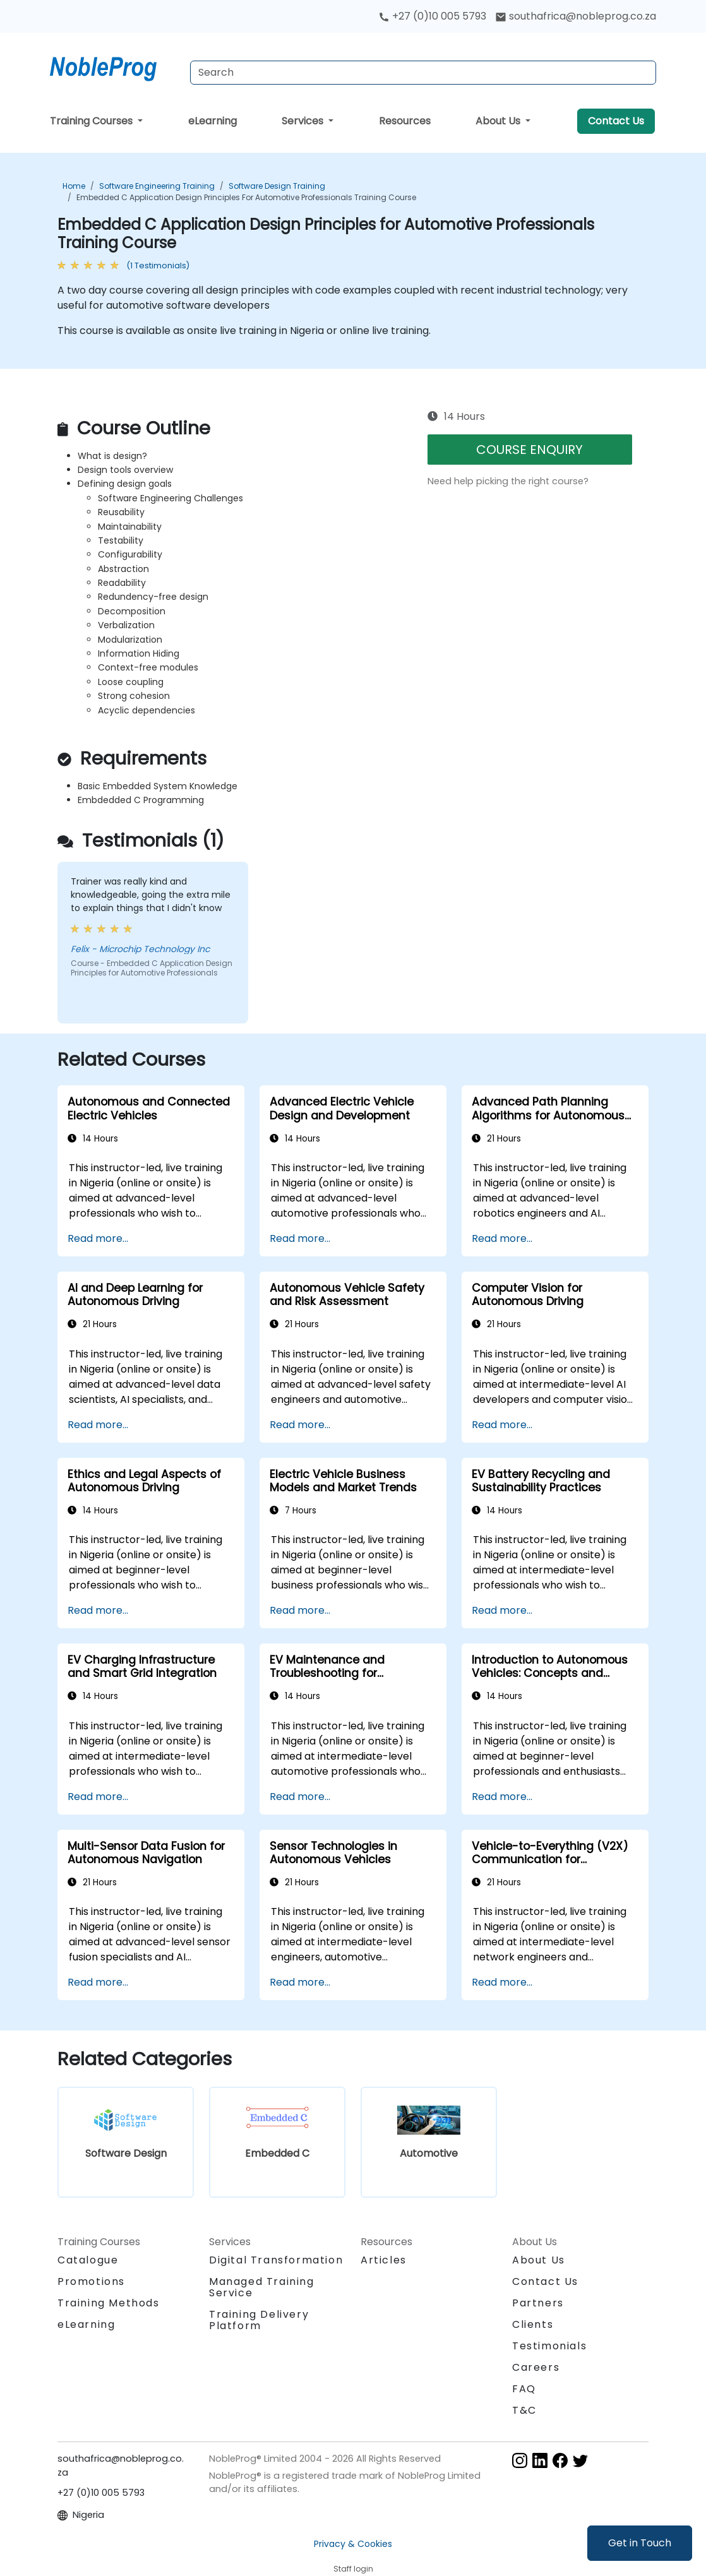 The height and width of the screenshot is (2576, 706). I want to click on Embedded C Application Design Principles for Automotive Professionals Training Course, so click(246, 197).